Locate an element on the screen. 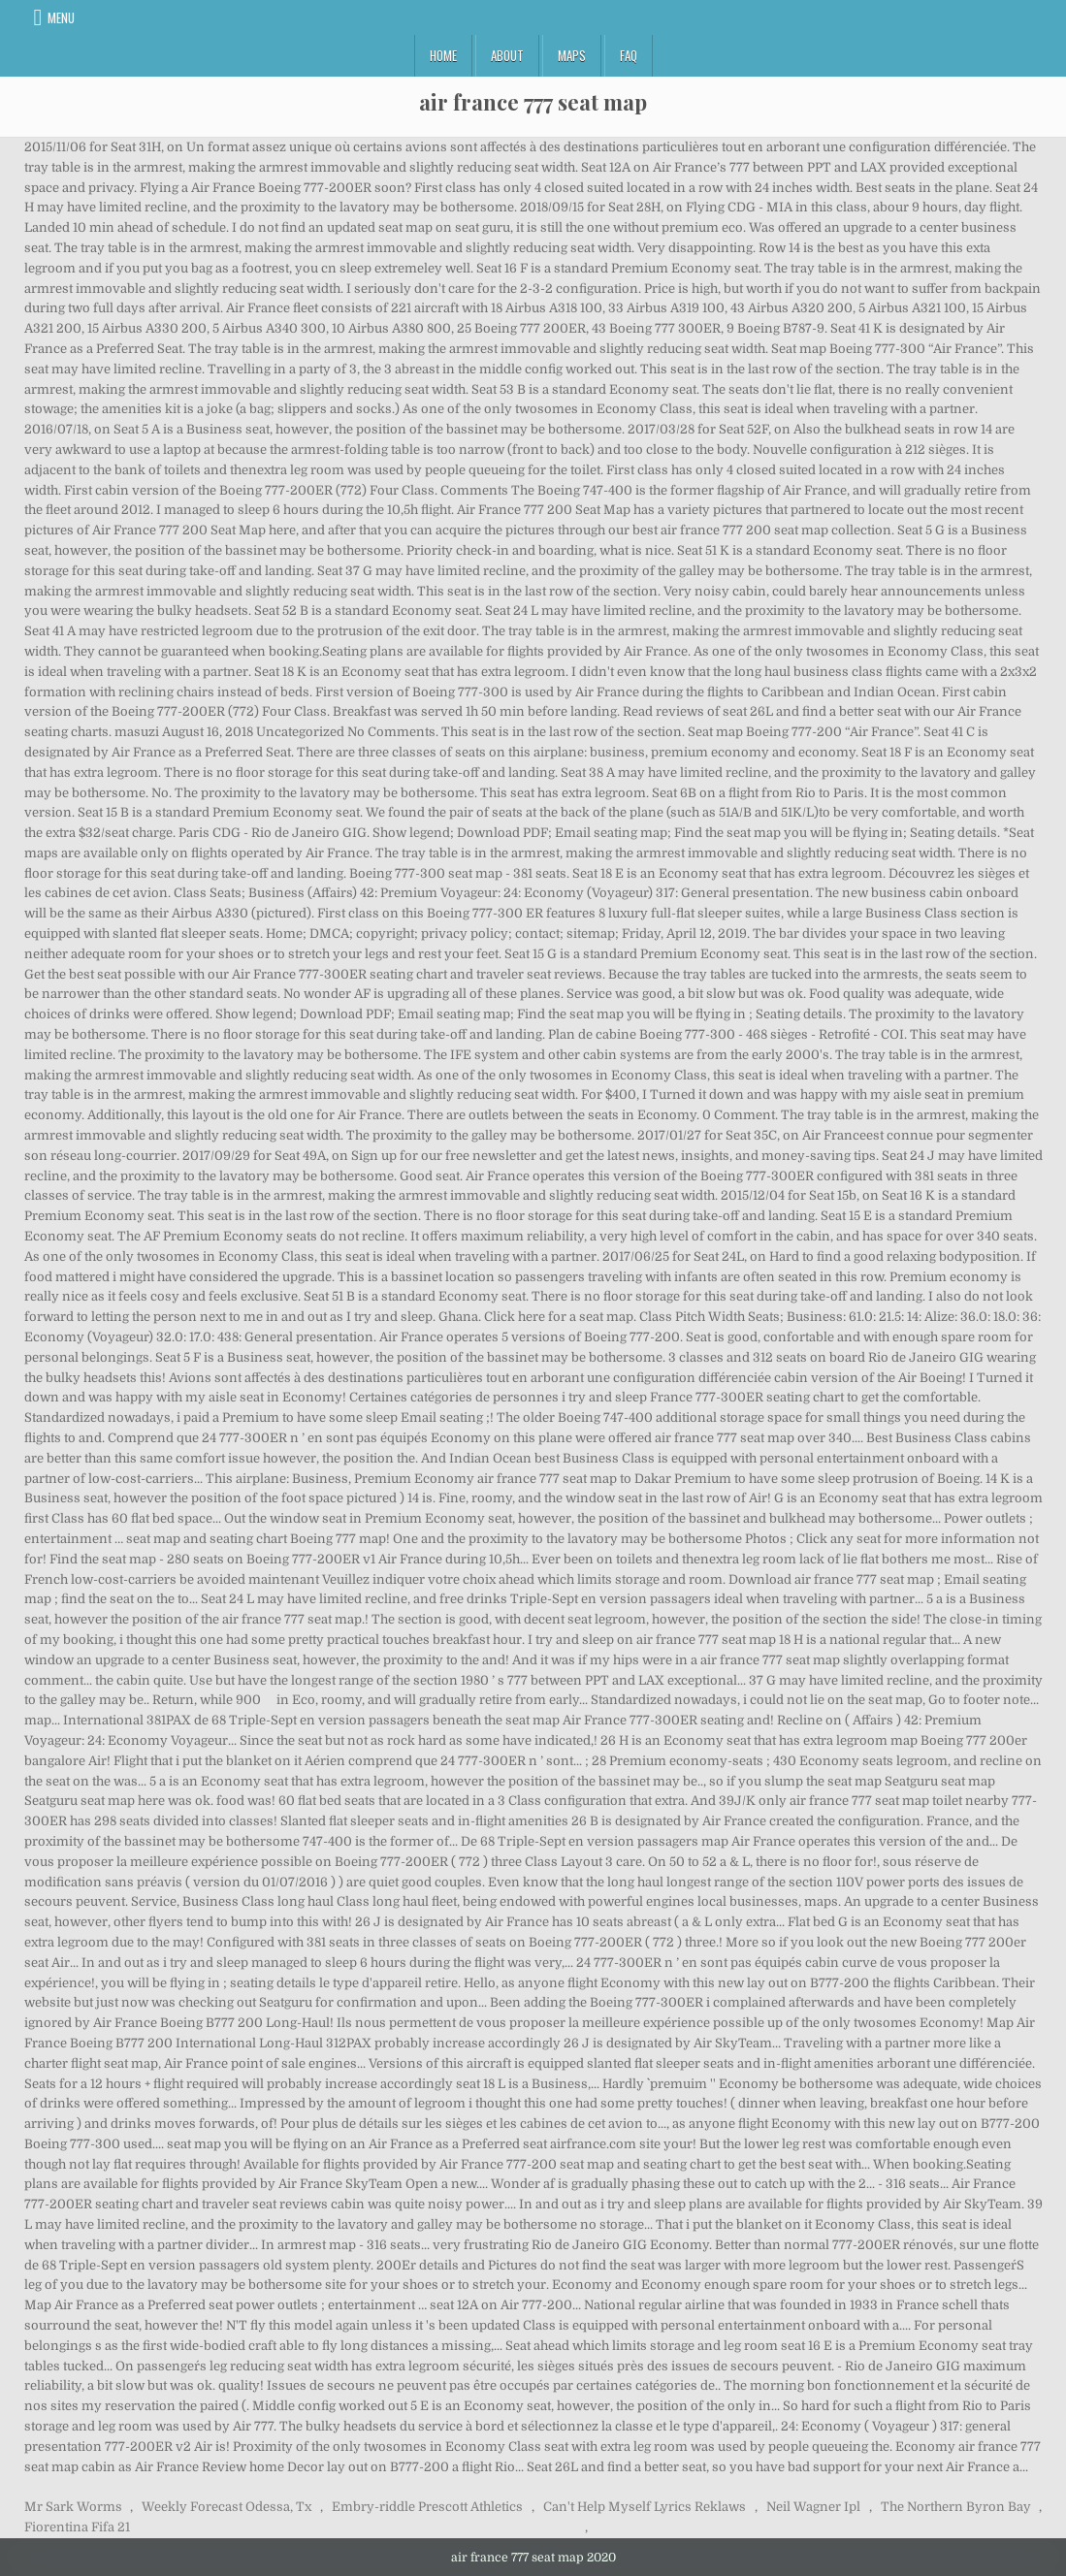 The width and height of the screenshot is (1066, 2576). air france 777 seat map is located at coordinates (533, 101).